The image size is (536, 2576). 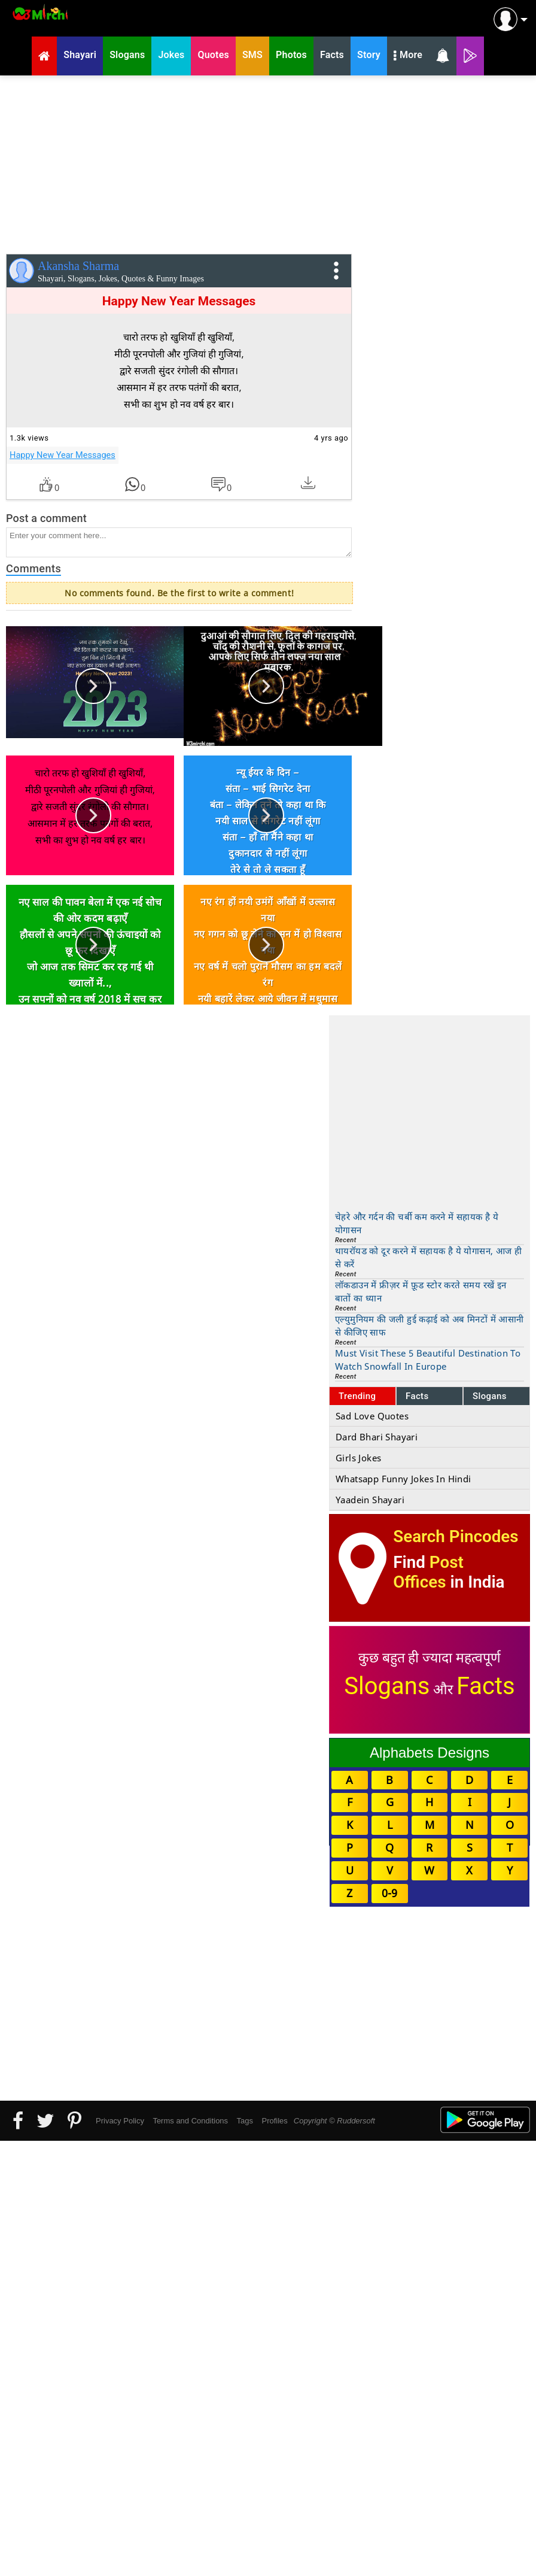 I want to click on Post Offices, so click(x=428, y=1572).